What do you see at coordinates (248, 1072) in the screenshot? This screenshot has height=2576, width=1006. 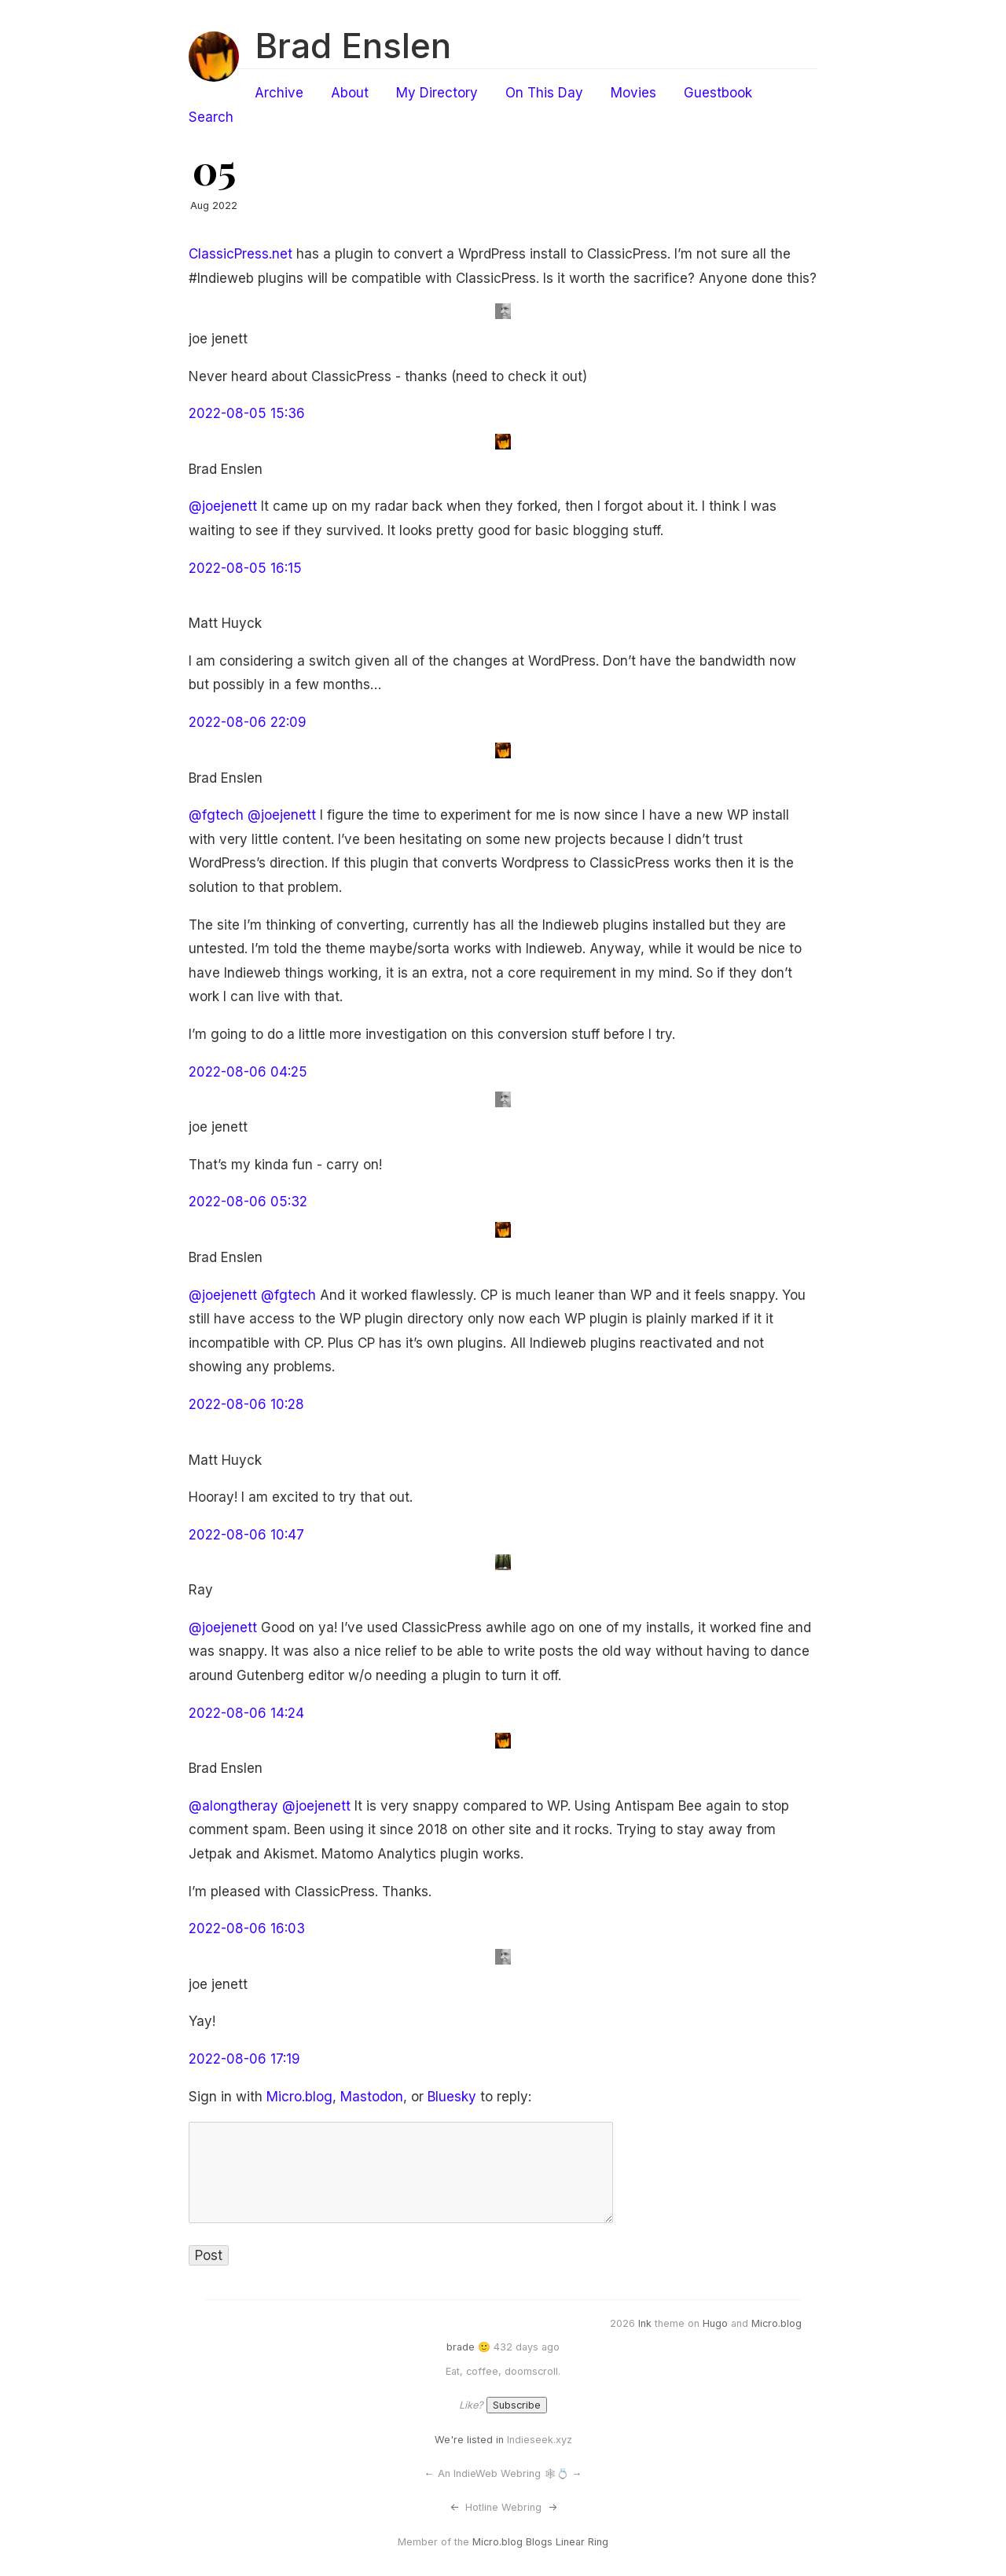 I see `2022-08-06 04:25` at bounding box center [248, 1072].